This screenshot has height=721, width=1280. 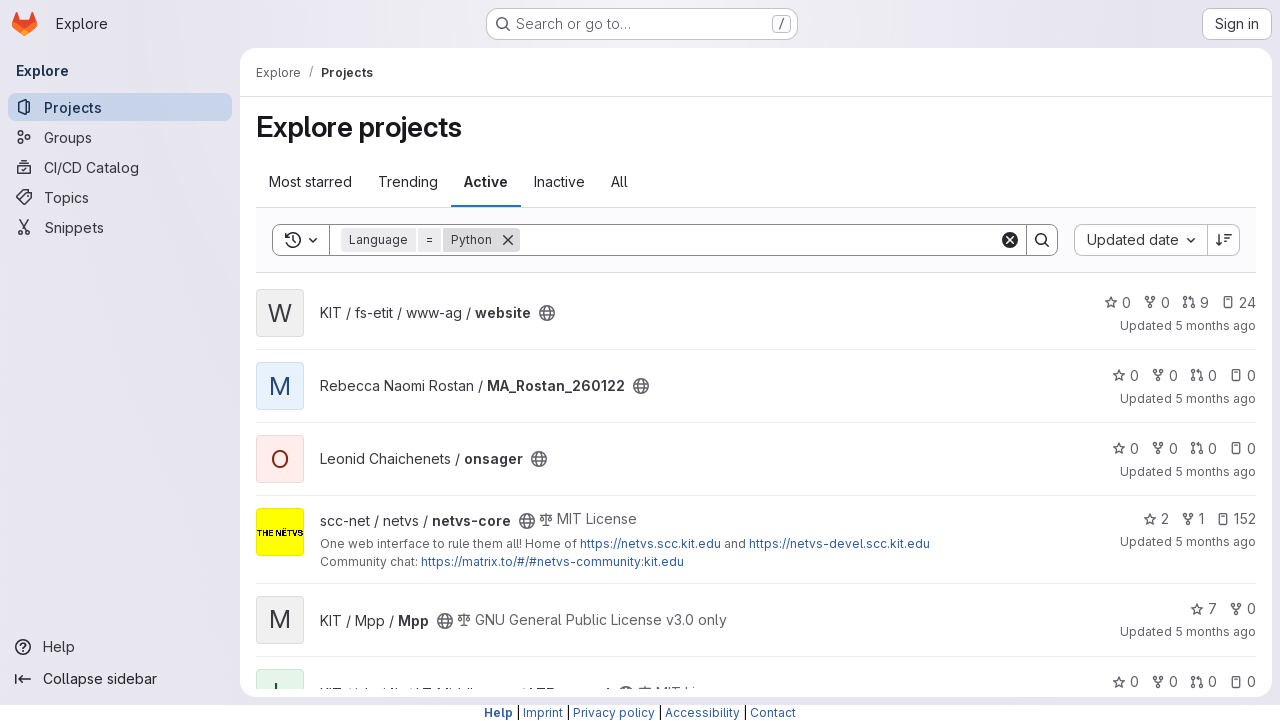 What do you see at coordinates (650, 543) in the screenshot?
I see `https://netvs.scc.kit.edu` at bounding box center [650, 543].